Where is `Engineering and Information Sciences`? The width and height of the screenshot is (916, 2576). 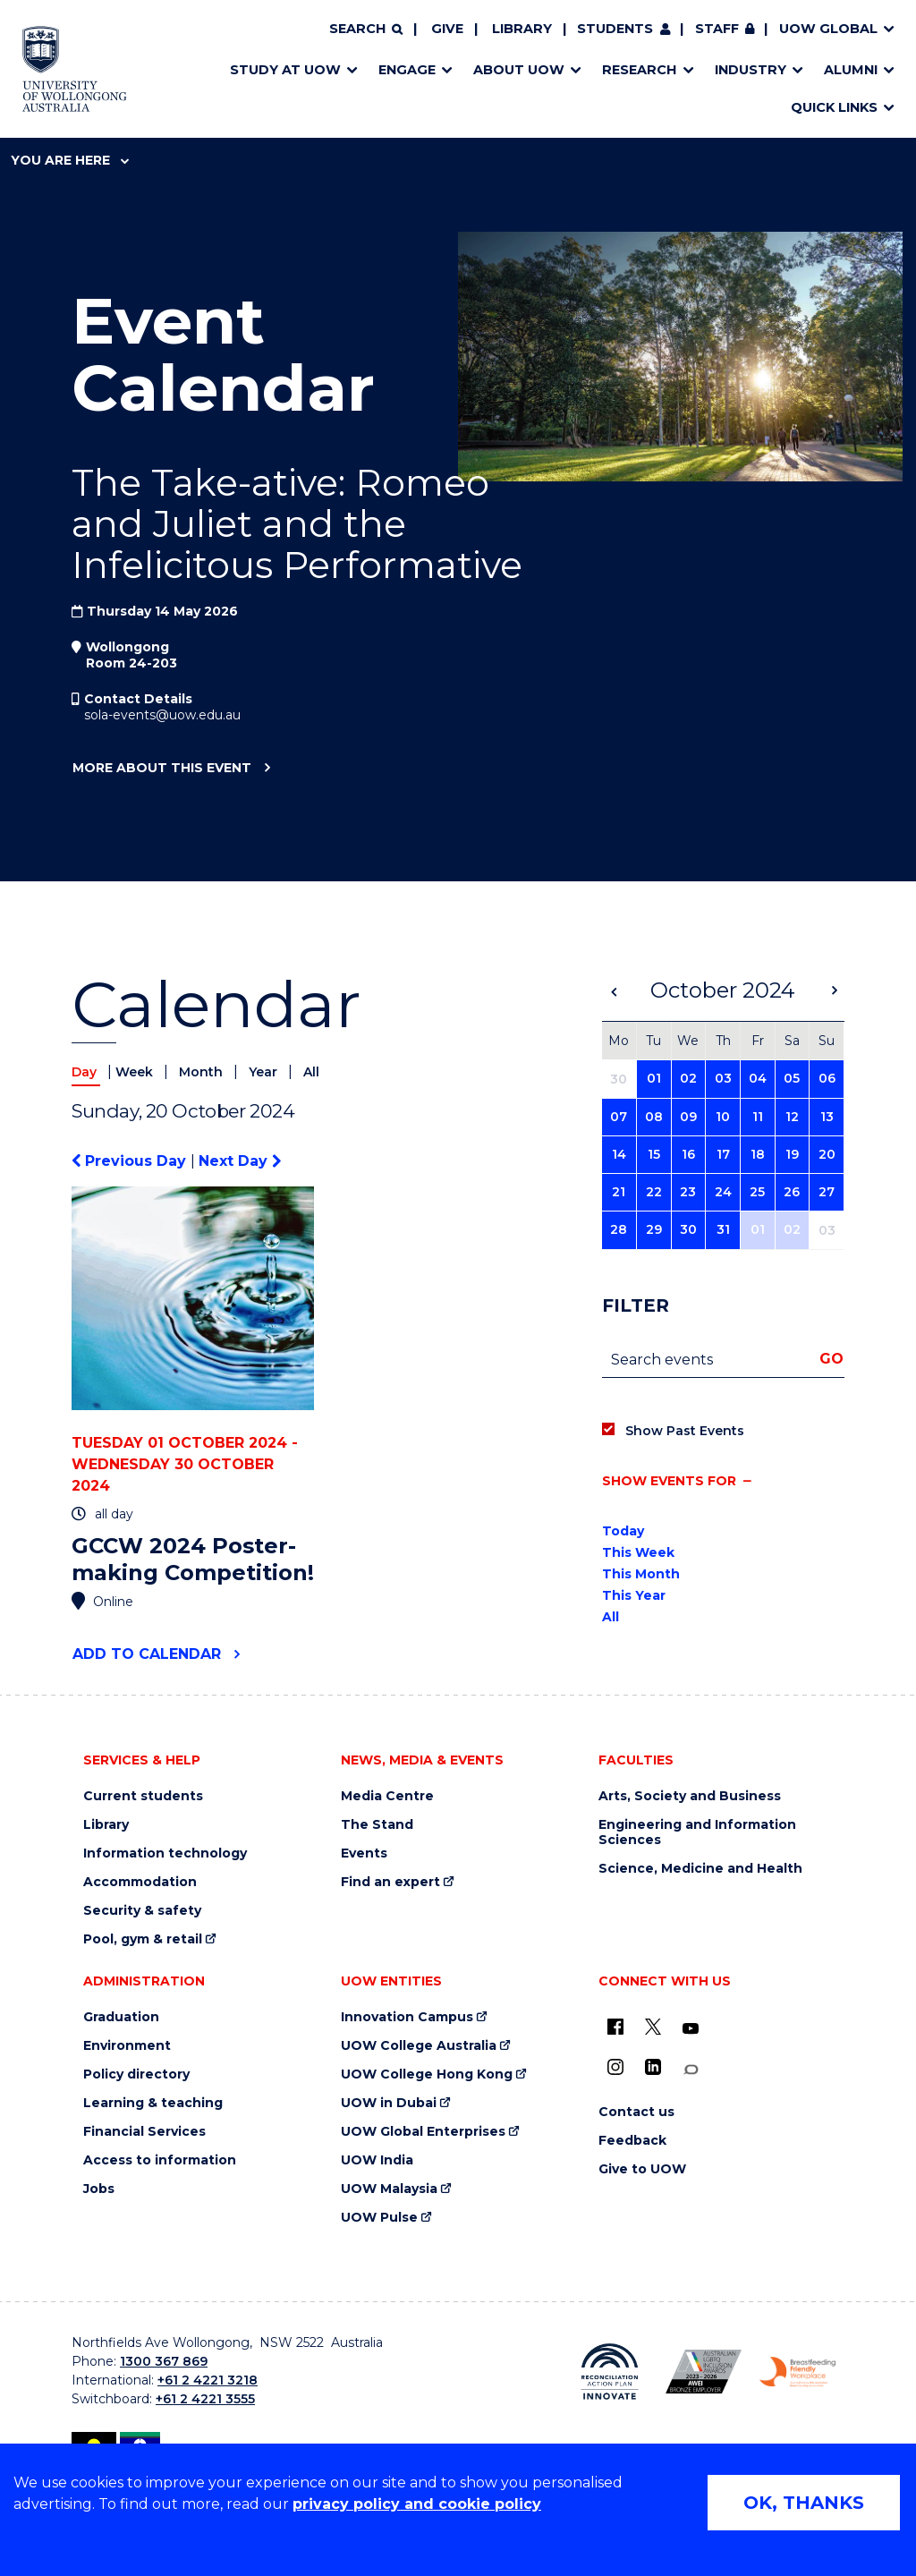 Engineering and Information Sciences is located at coordinates (697, 1832).